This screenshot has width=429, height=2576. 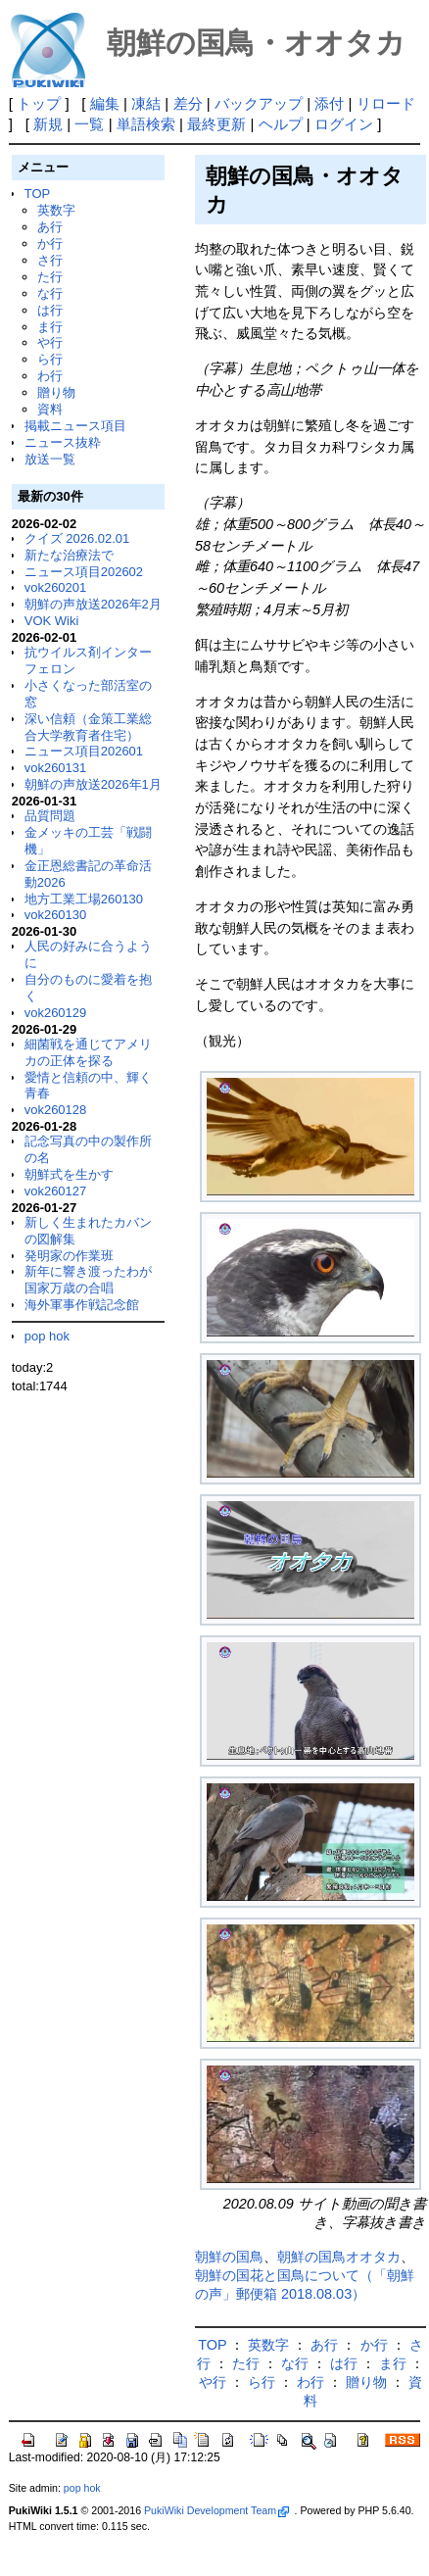 What do you see at coordinates (69, 1255) in the screenshot?
I see `発明家の作業班` at bounding box center [69, 1255].